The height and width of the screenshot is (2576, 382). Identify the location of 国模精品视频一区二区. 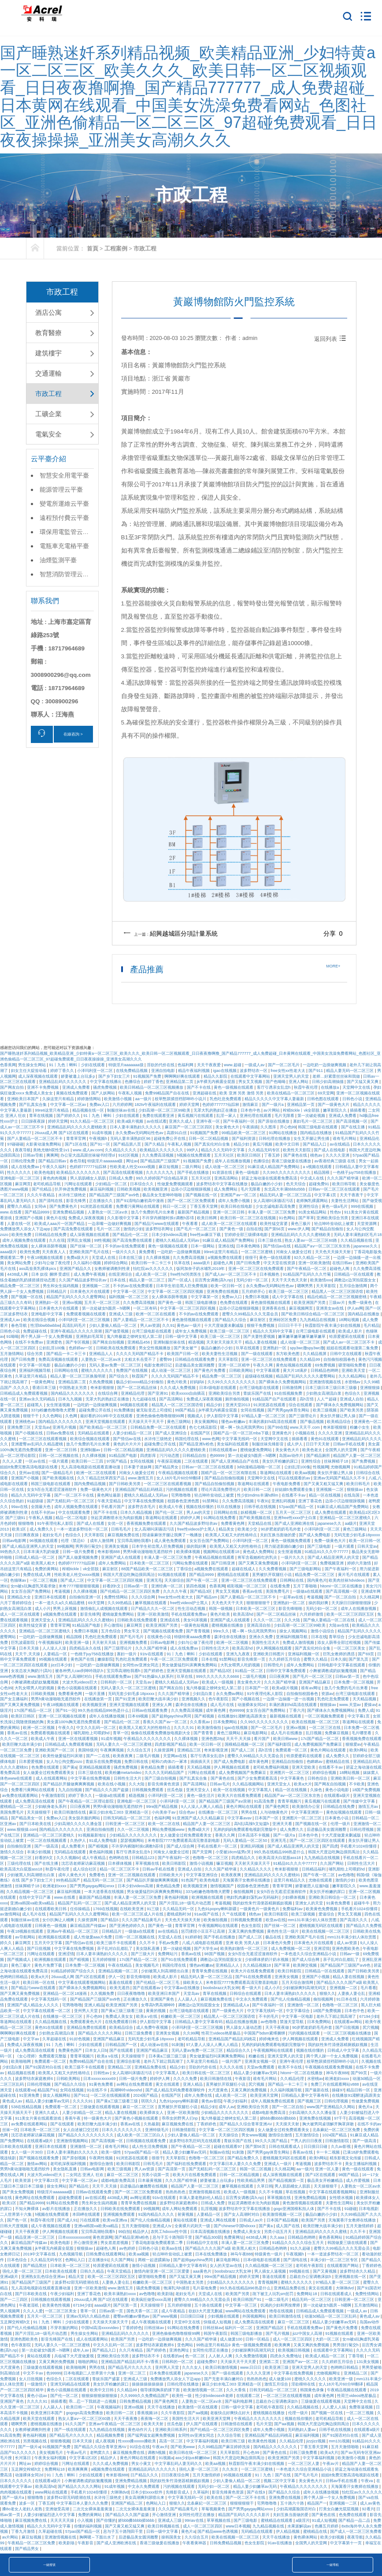
(245, 1744).